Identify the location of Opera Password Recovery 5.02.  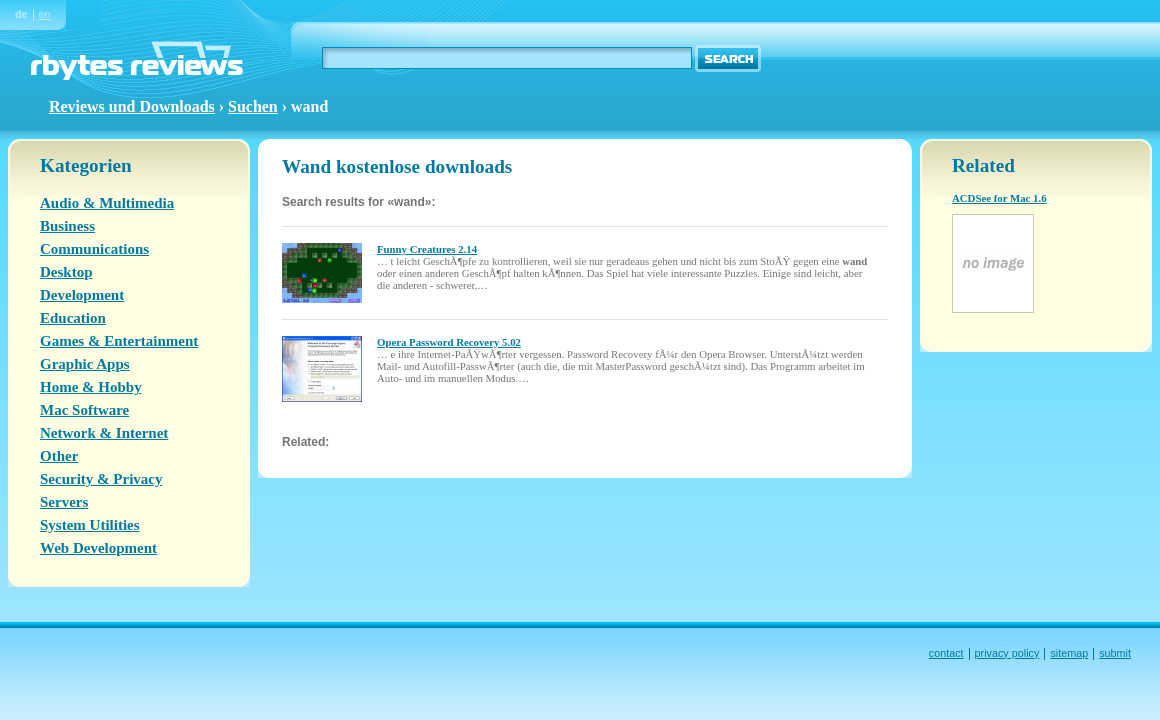
(449, 342).